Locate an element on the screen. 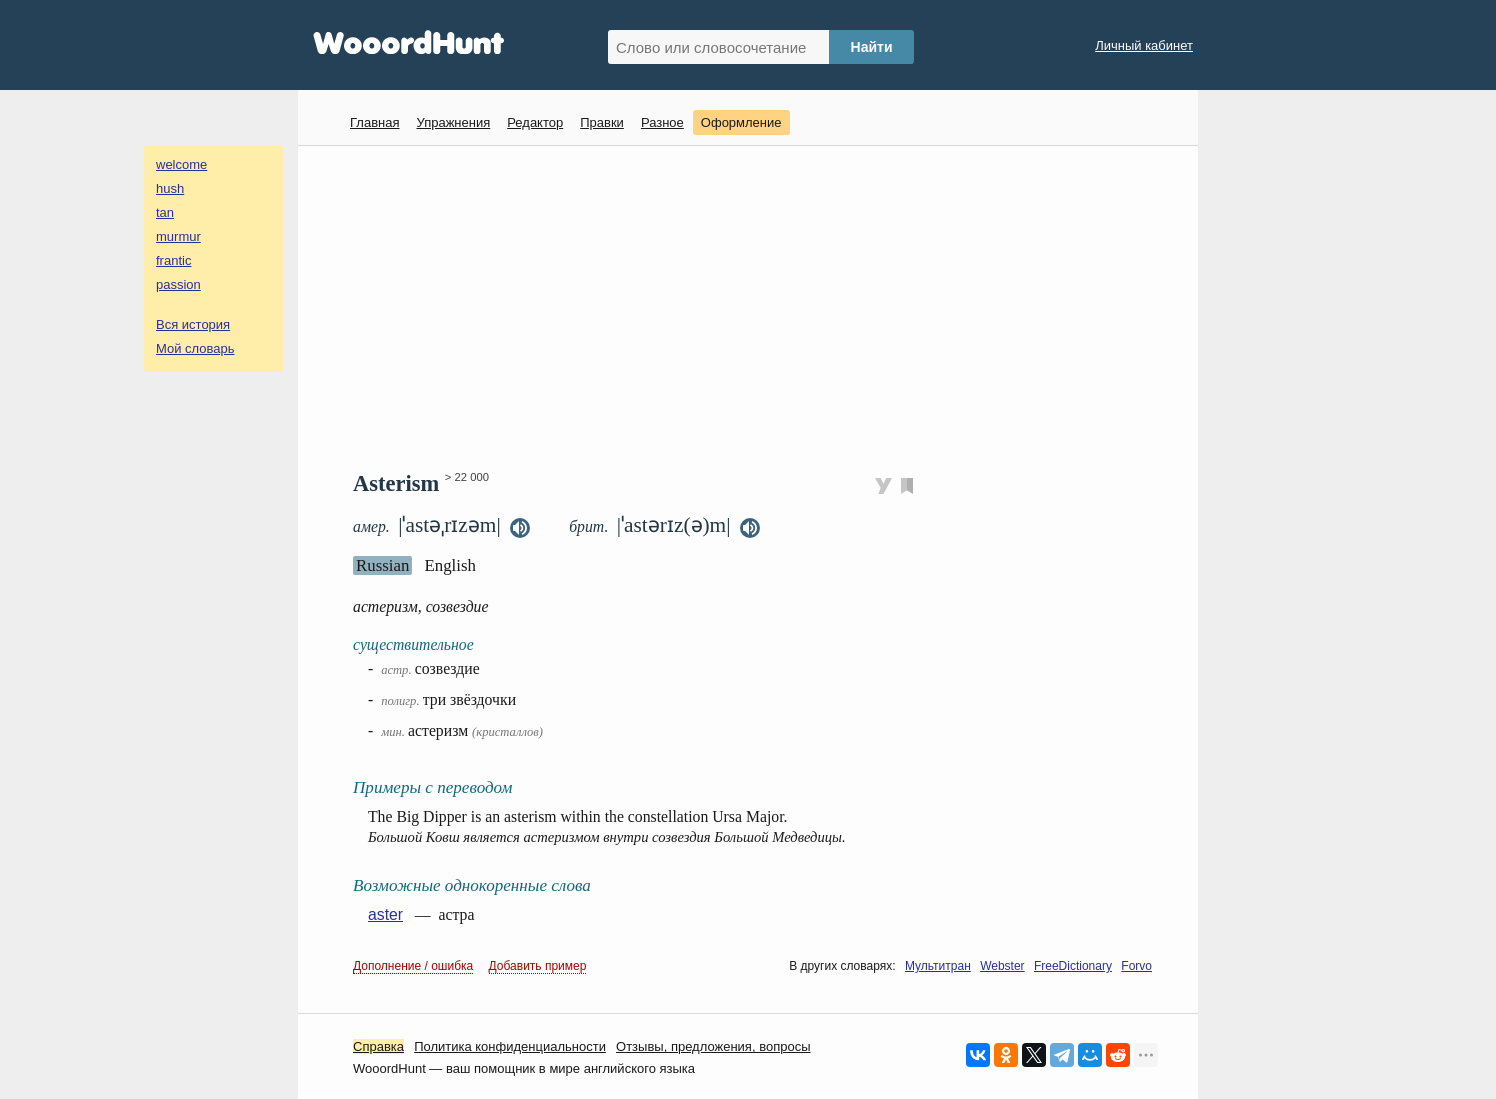  Главная is located at coordinates (374, 122).